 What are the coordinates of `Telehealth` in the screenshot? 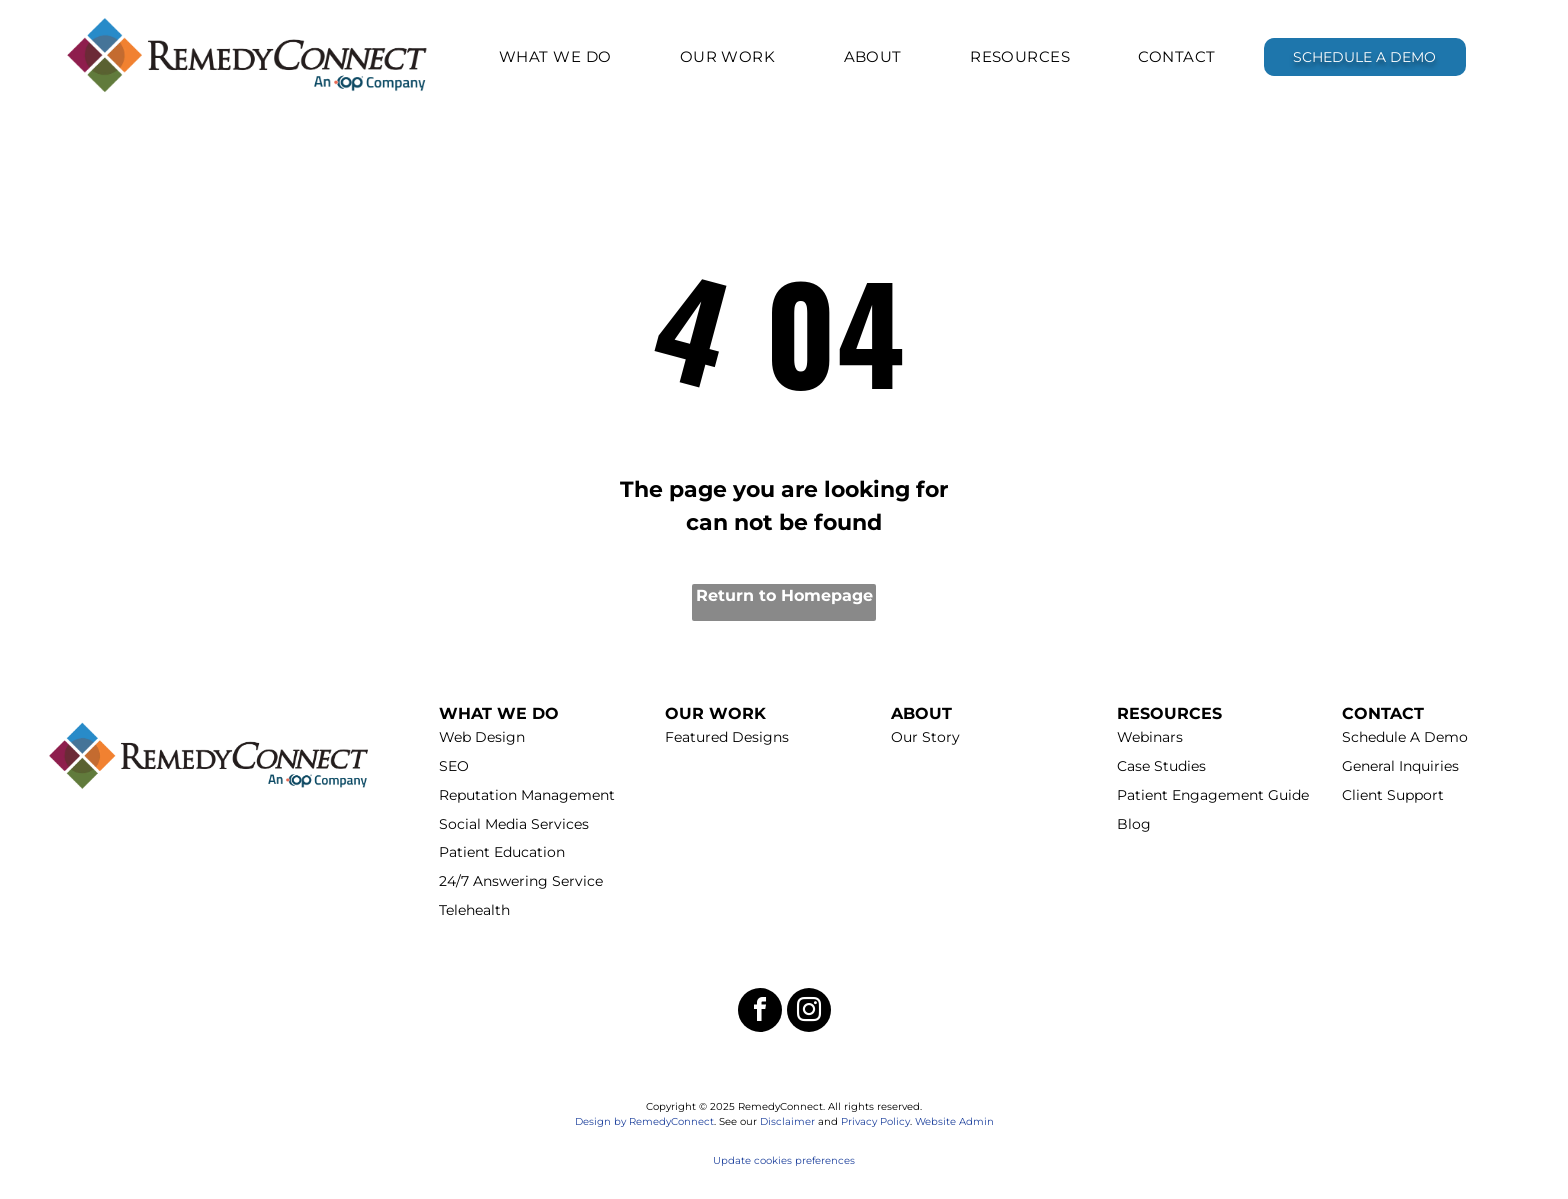 It's located at (474, 910).